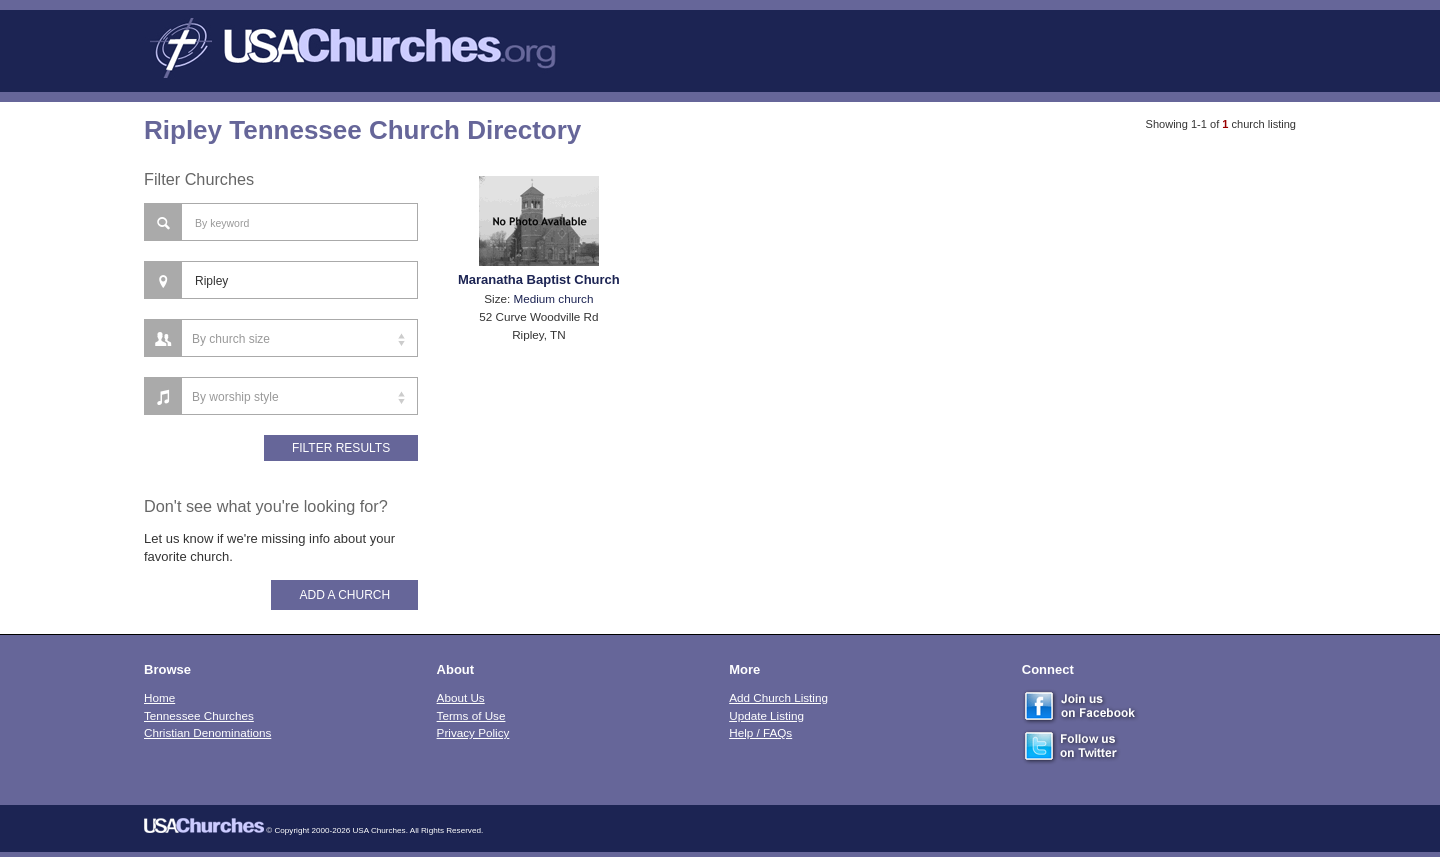 This screenshot has height=857, width=1440. What do you see at coordinates (471, 715) in the screenshot?
I see `Terms of Use` at bounding box center [471, 715].